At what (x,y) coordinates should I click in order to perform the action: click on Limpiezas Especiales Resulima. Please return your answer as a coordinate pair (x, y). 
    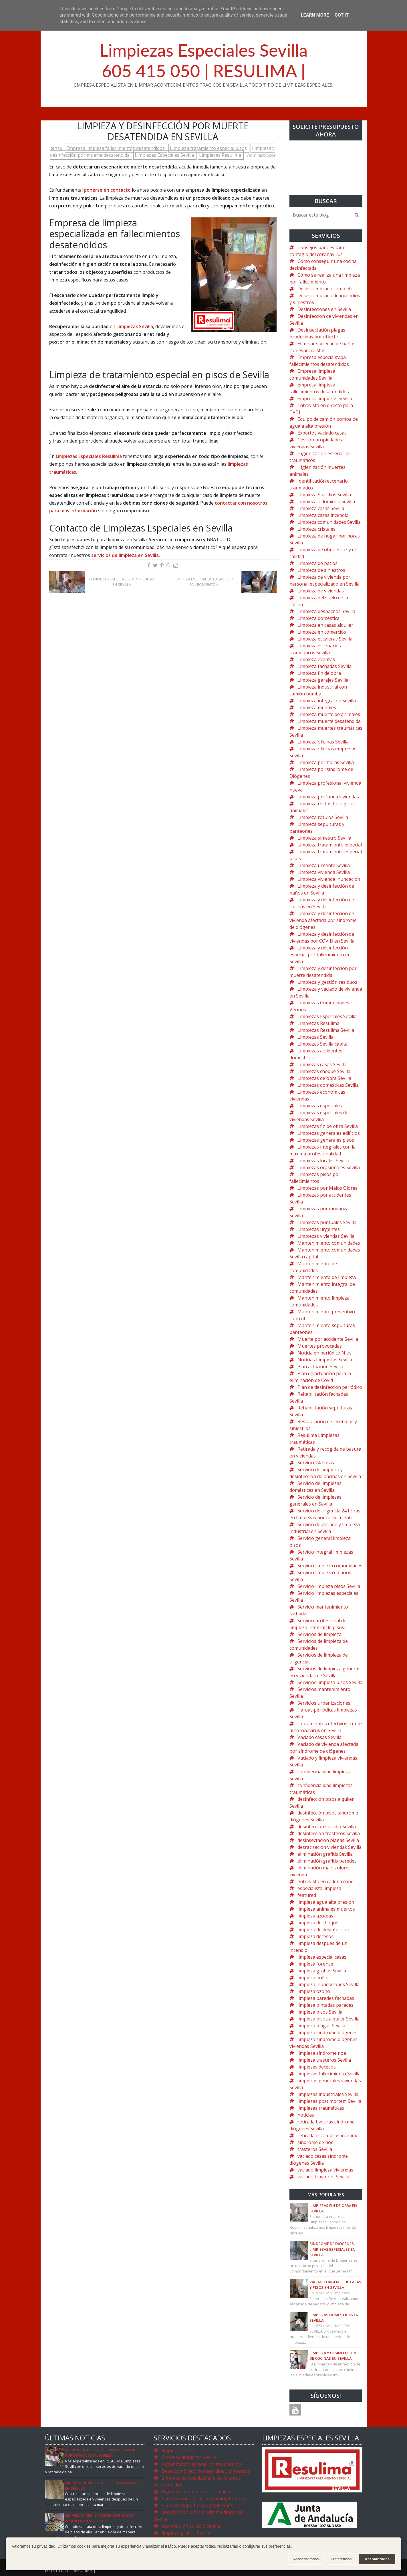
    Looking at the image, I should click on (89, 456).